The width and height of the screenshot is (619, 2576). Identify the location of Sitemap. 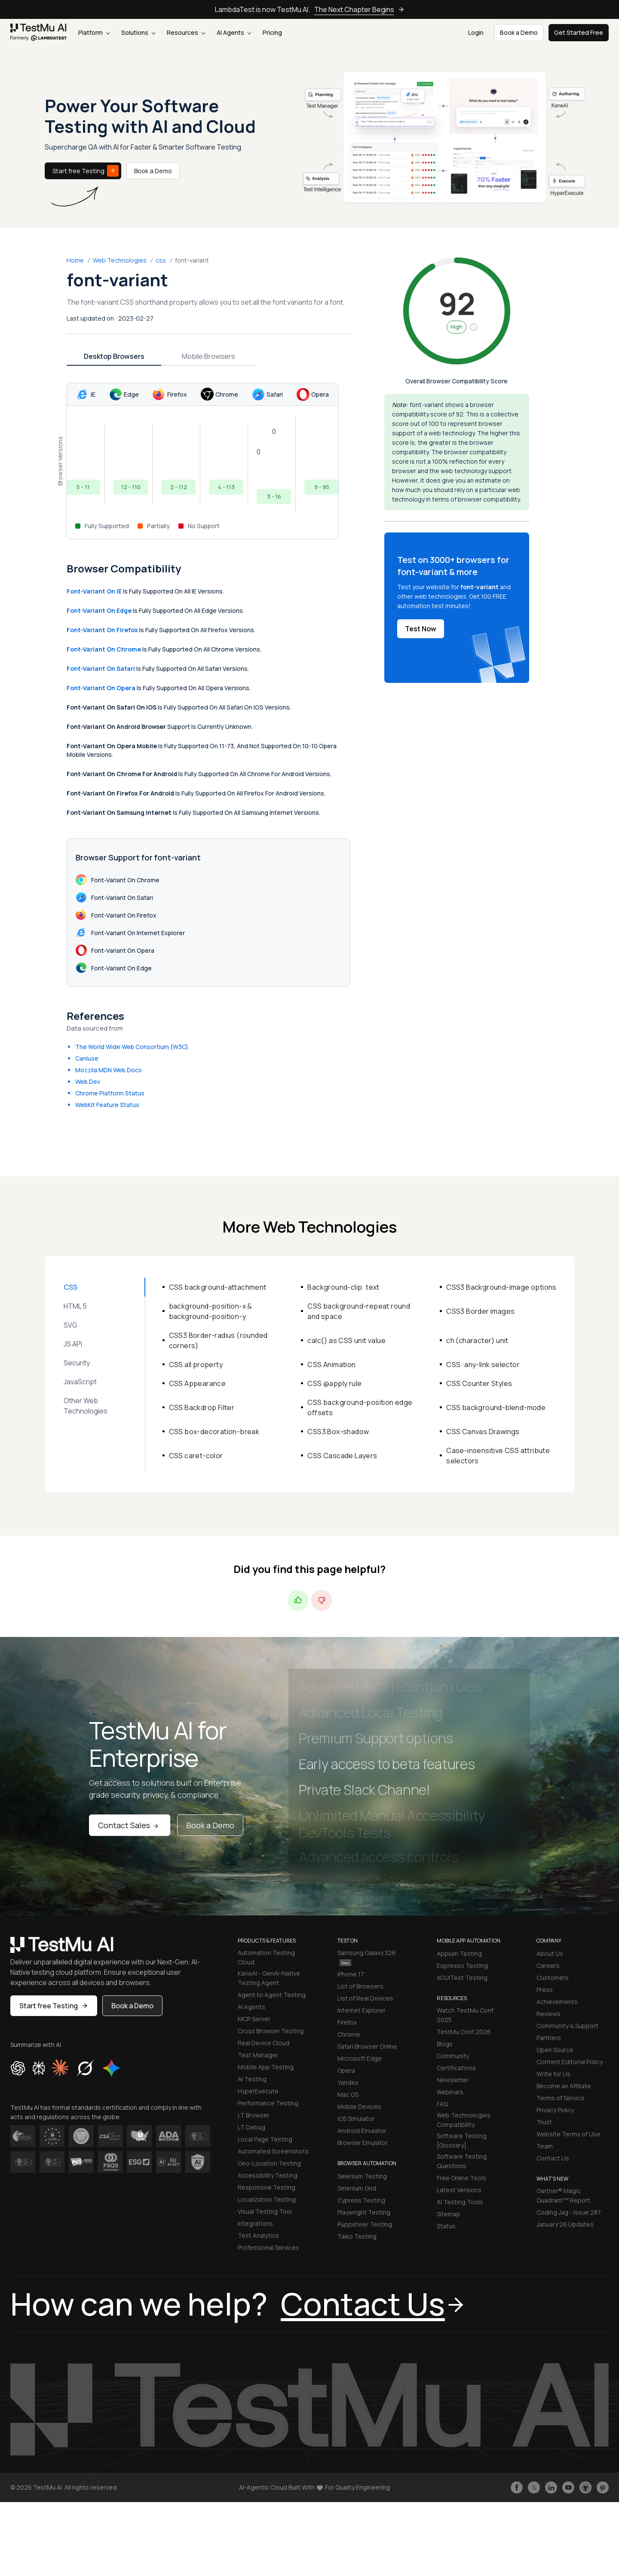
(448, 2214).